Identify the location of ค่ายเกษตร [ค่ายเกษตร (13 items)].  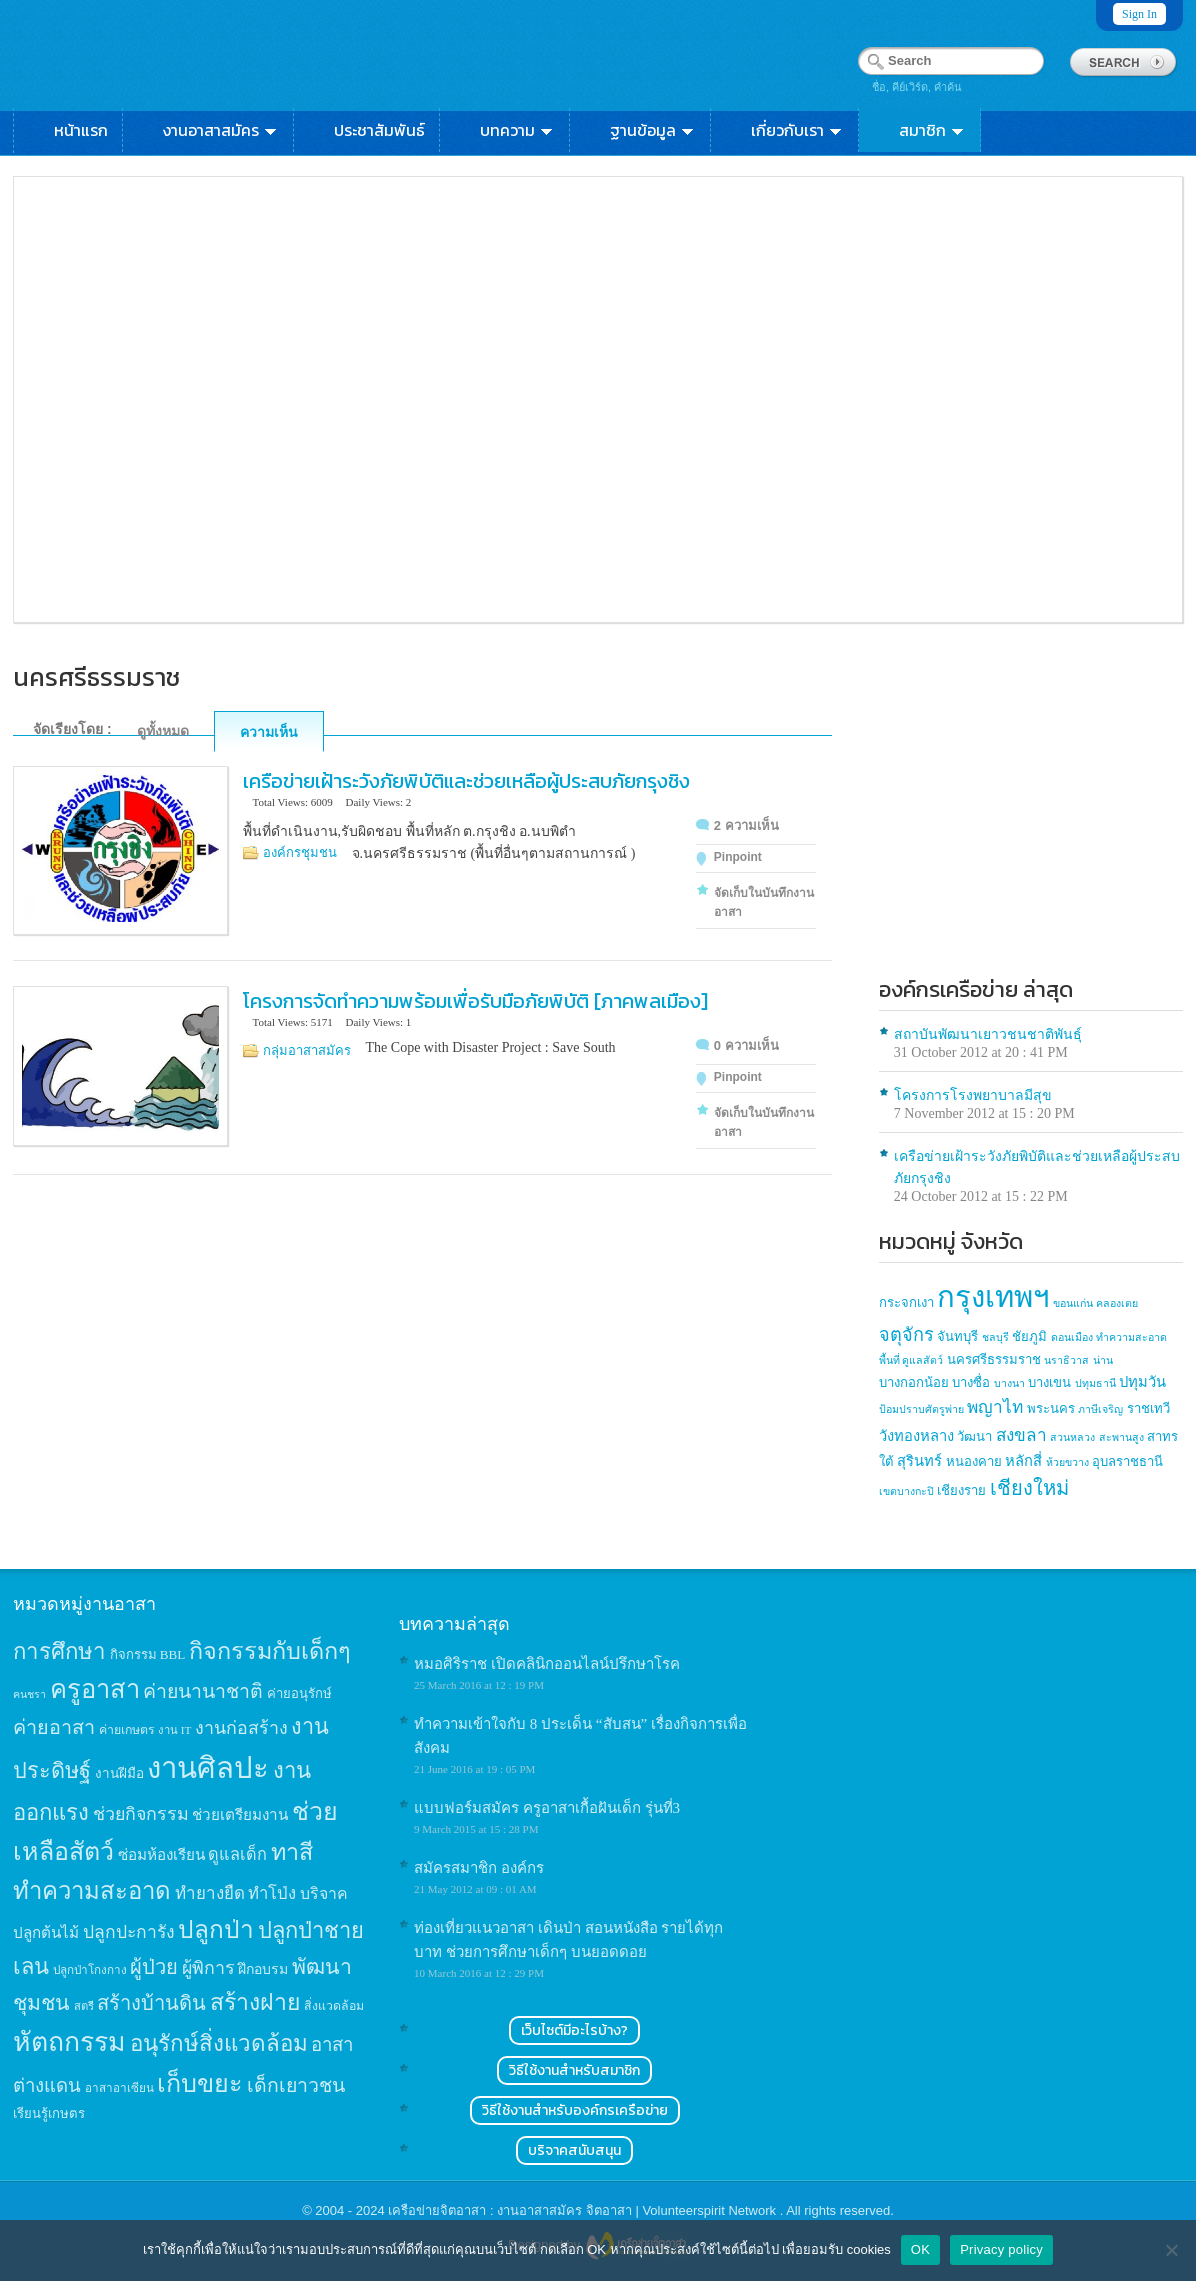
(127, 1730).